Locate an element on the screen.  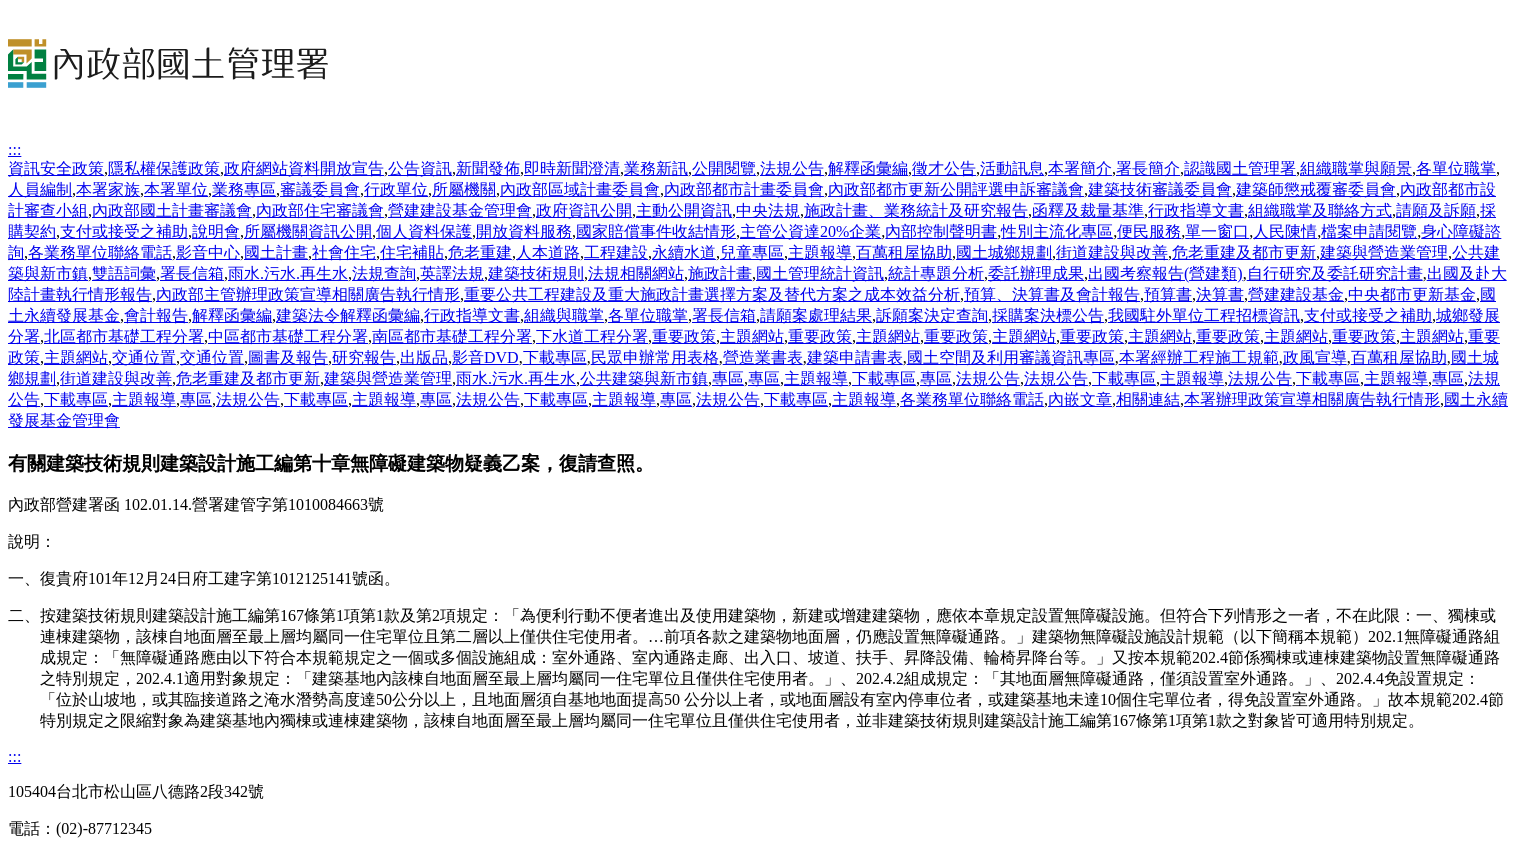
政府資訊公開 is located at coordinates (584, 210).